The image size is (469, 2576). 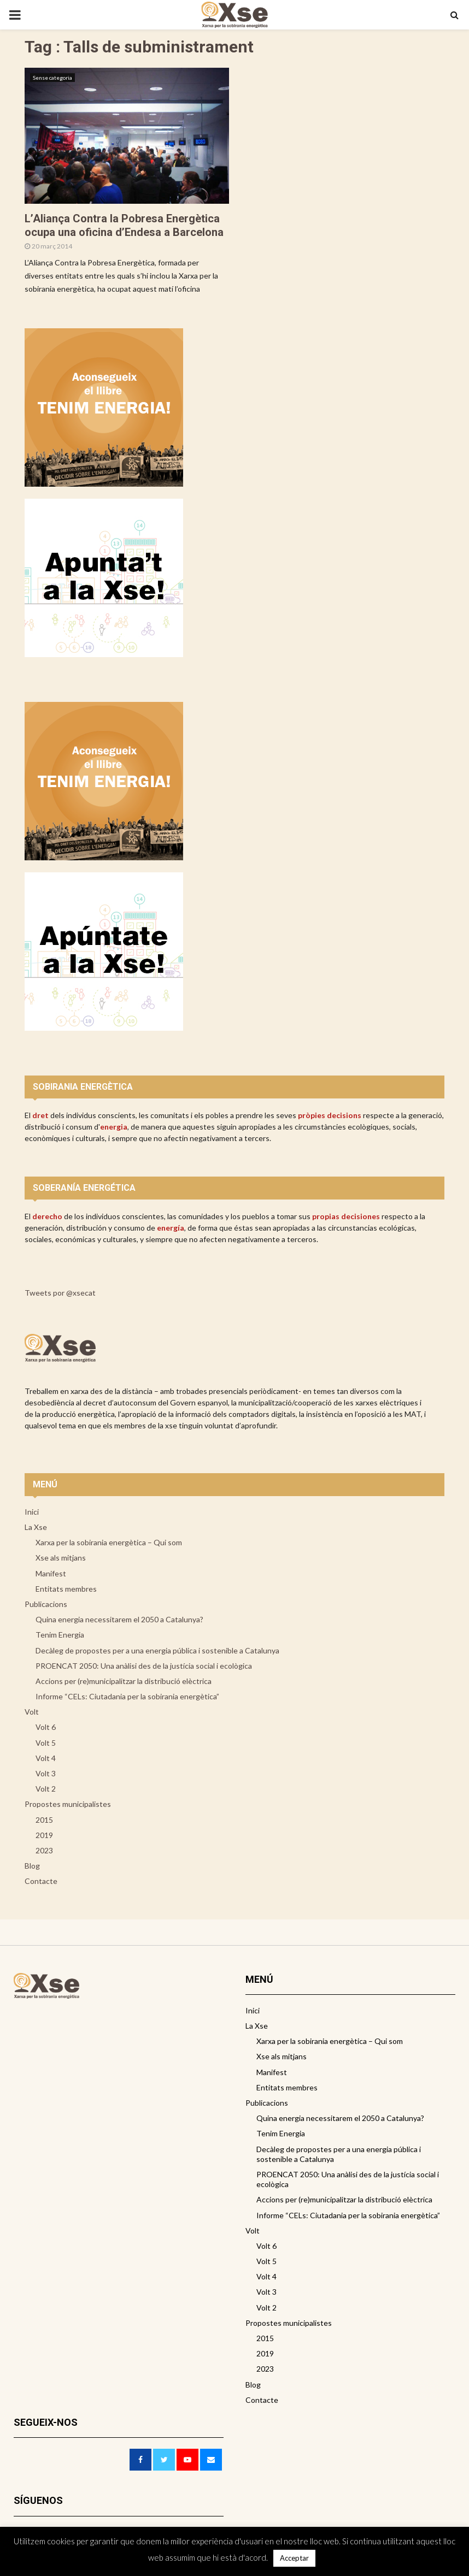 I want to click on PROENCAT 2050: Una anàlisi des de la justícia social i ecològica, so click(x=144, y=1665).